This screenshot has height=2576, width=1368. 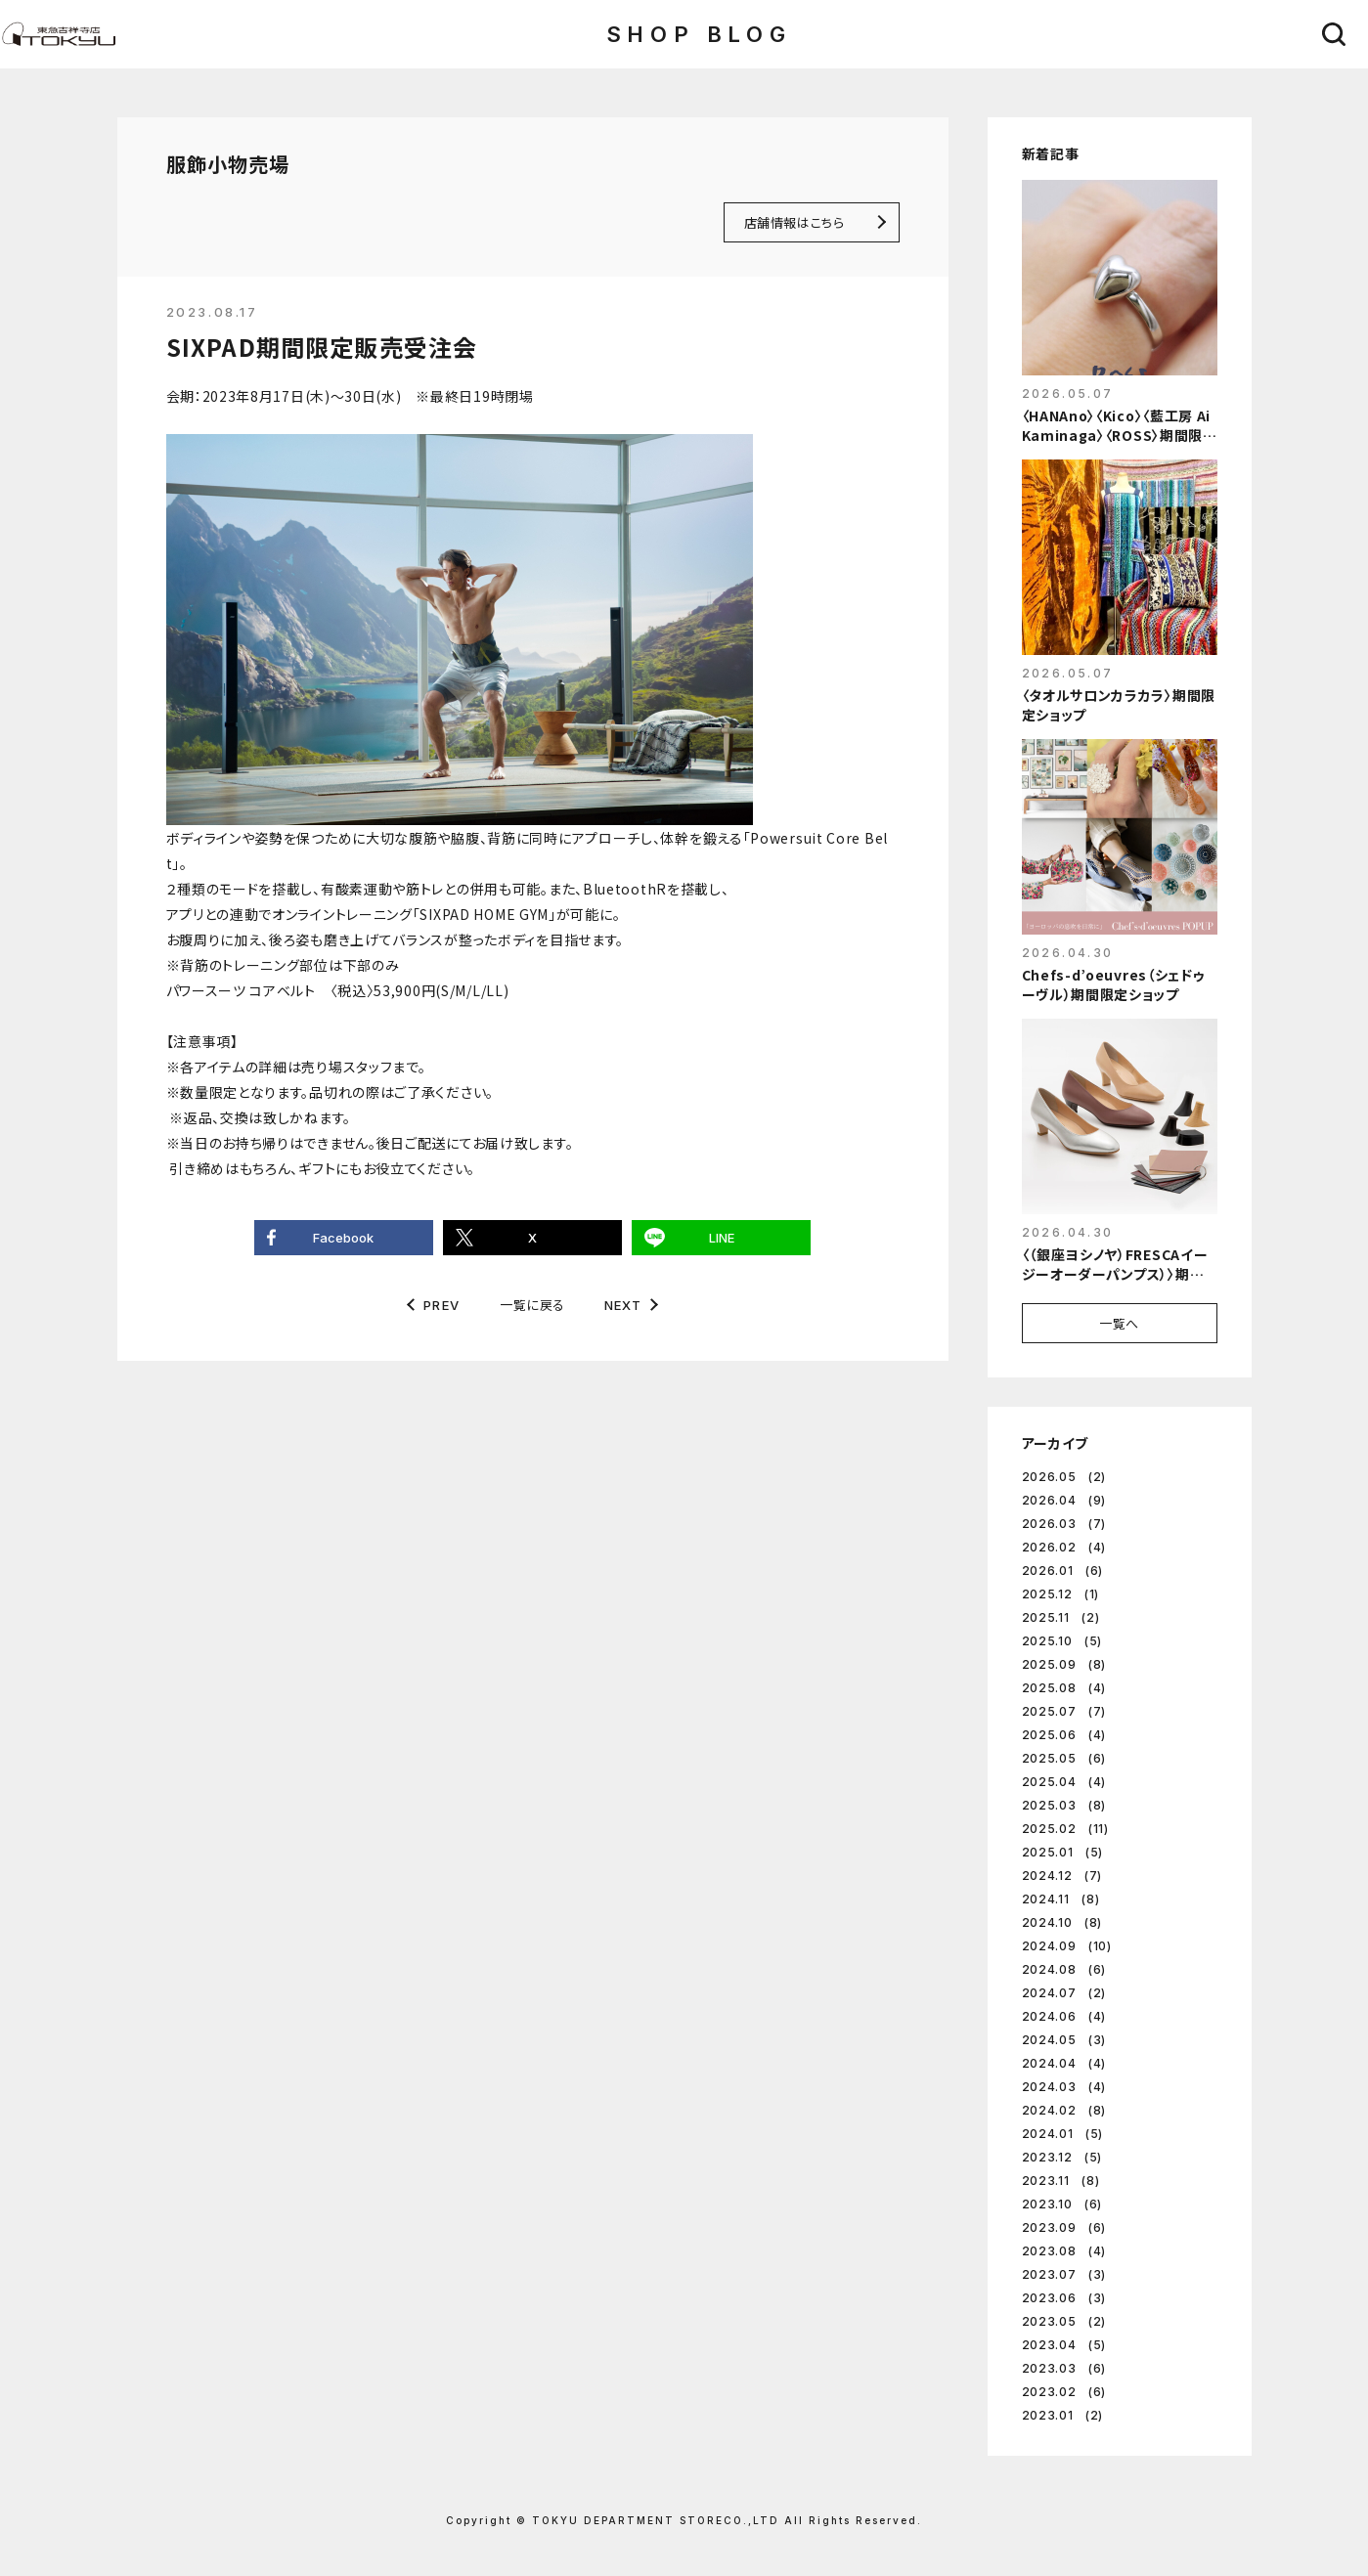 What do you see at coordinates (1064, 1547) in the screenshot?
I see `2026.02 (4)` at bounding box center [1064, 1547].